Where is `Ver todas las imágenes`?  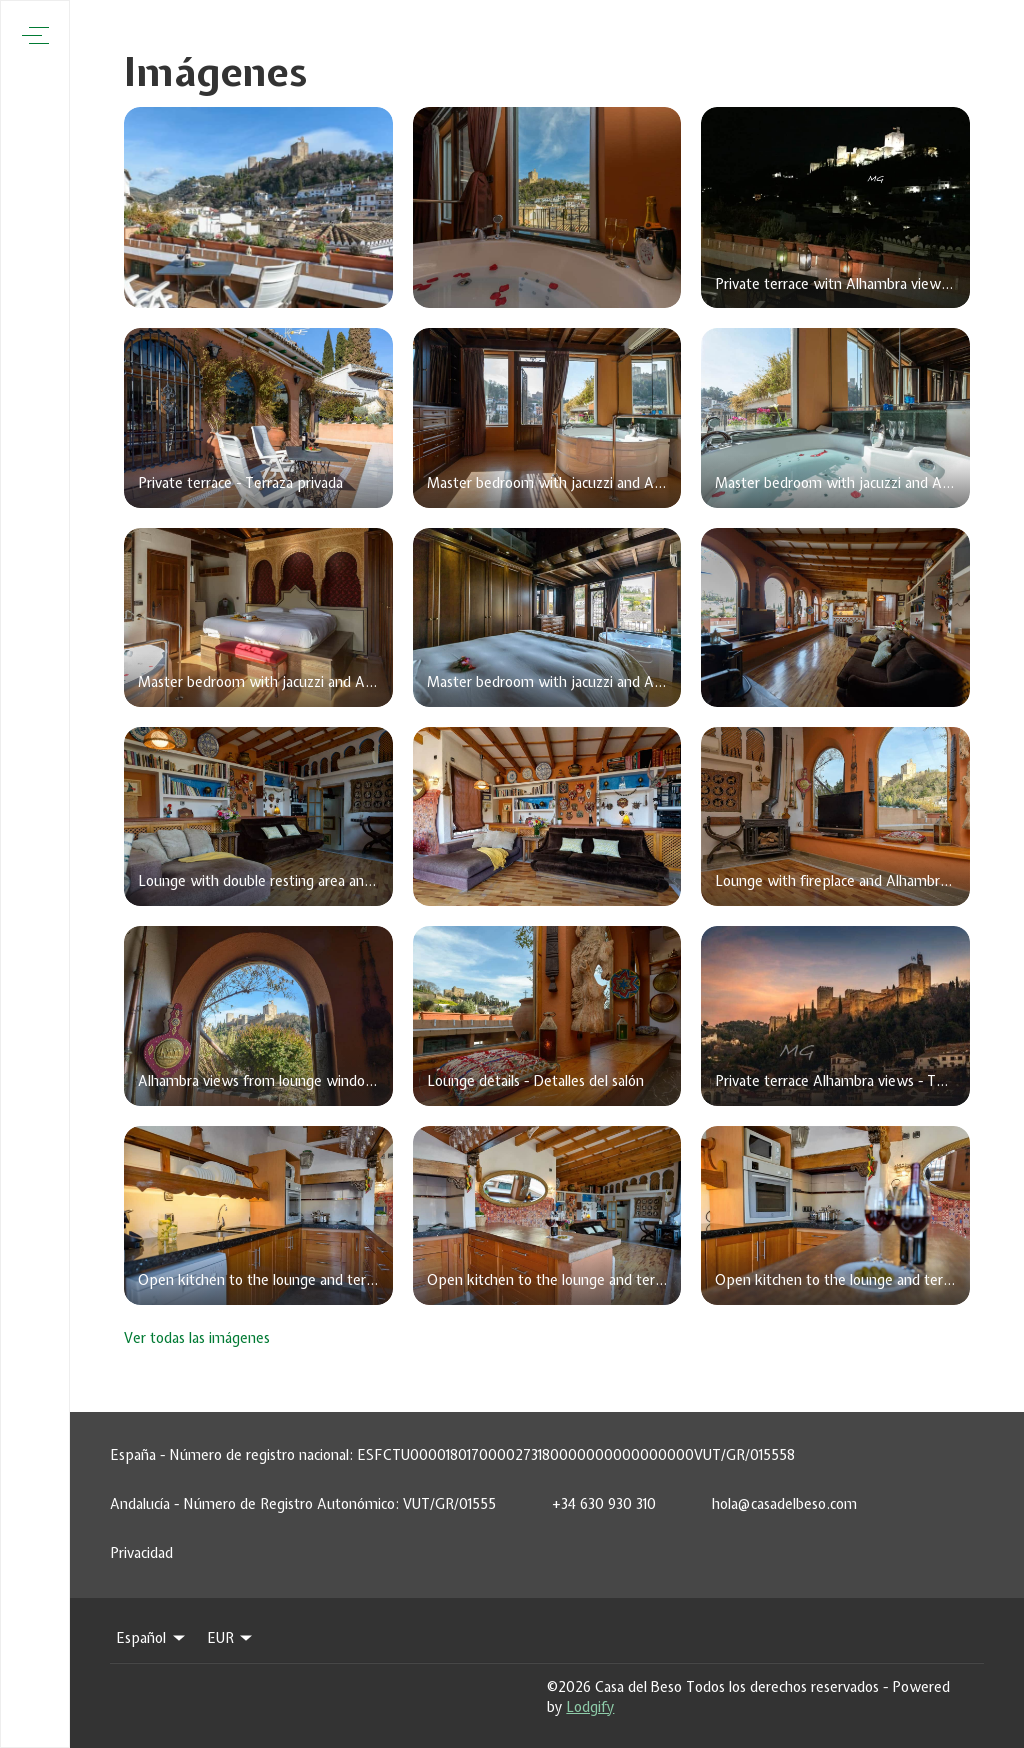
Ver todas las imágenes is located at coordinates (197, 1338).